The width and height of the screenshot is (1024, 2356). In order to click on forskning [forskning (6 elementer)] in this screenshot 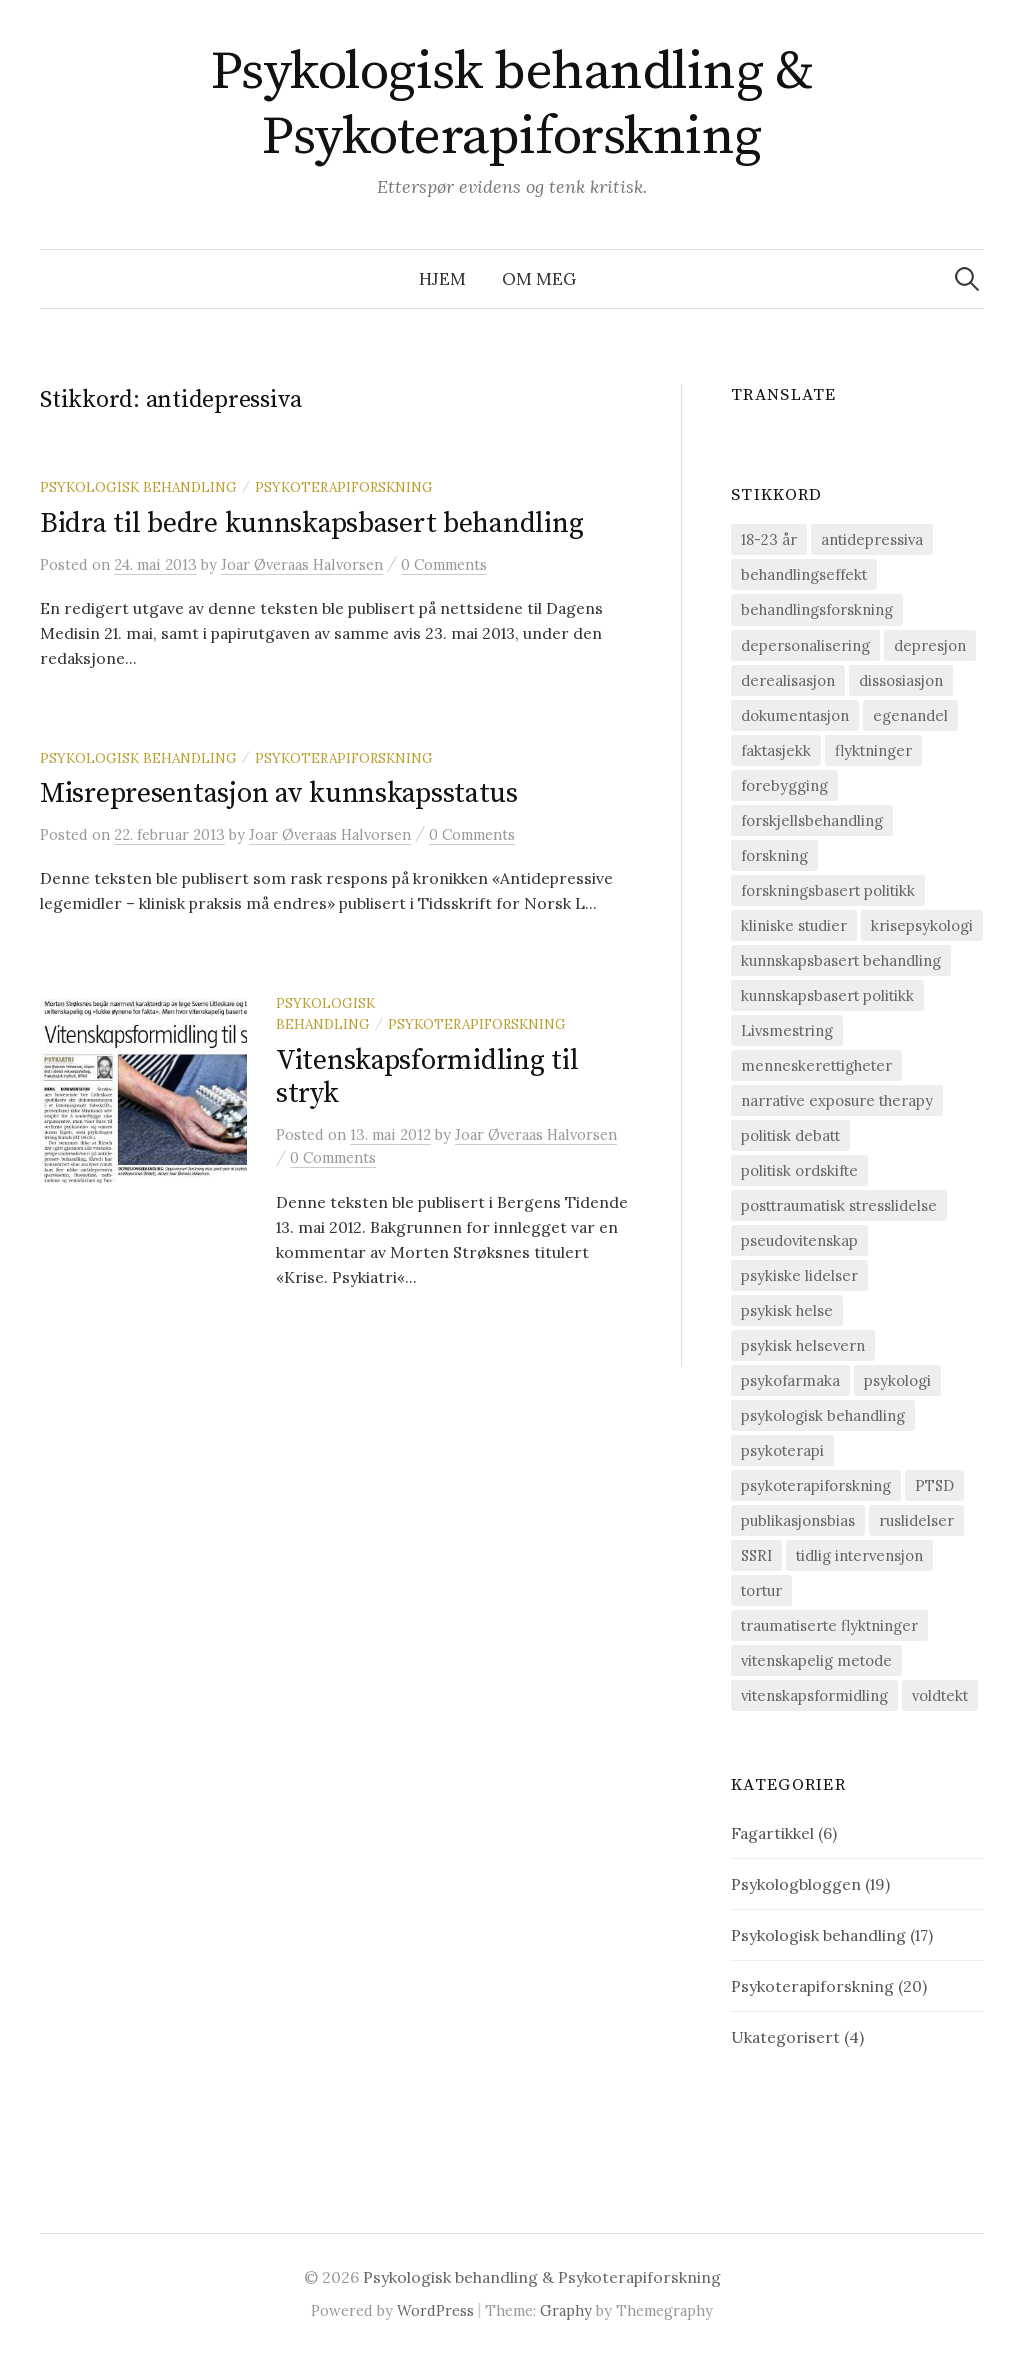, I will do `click(774, 855)`.